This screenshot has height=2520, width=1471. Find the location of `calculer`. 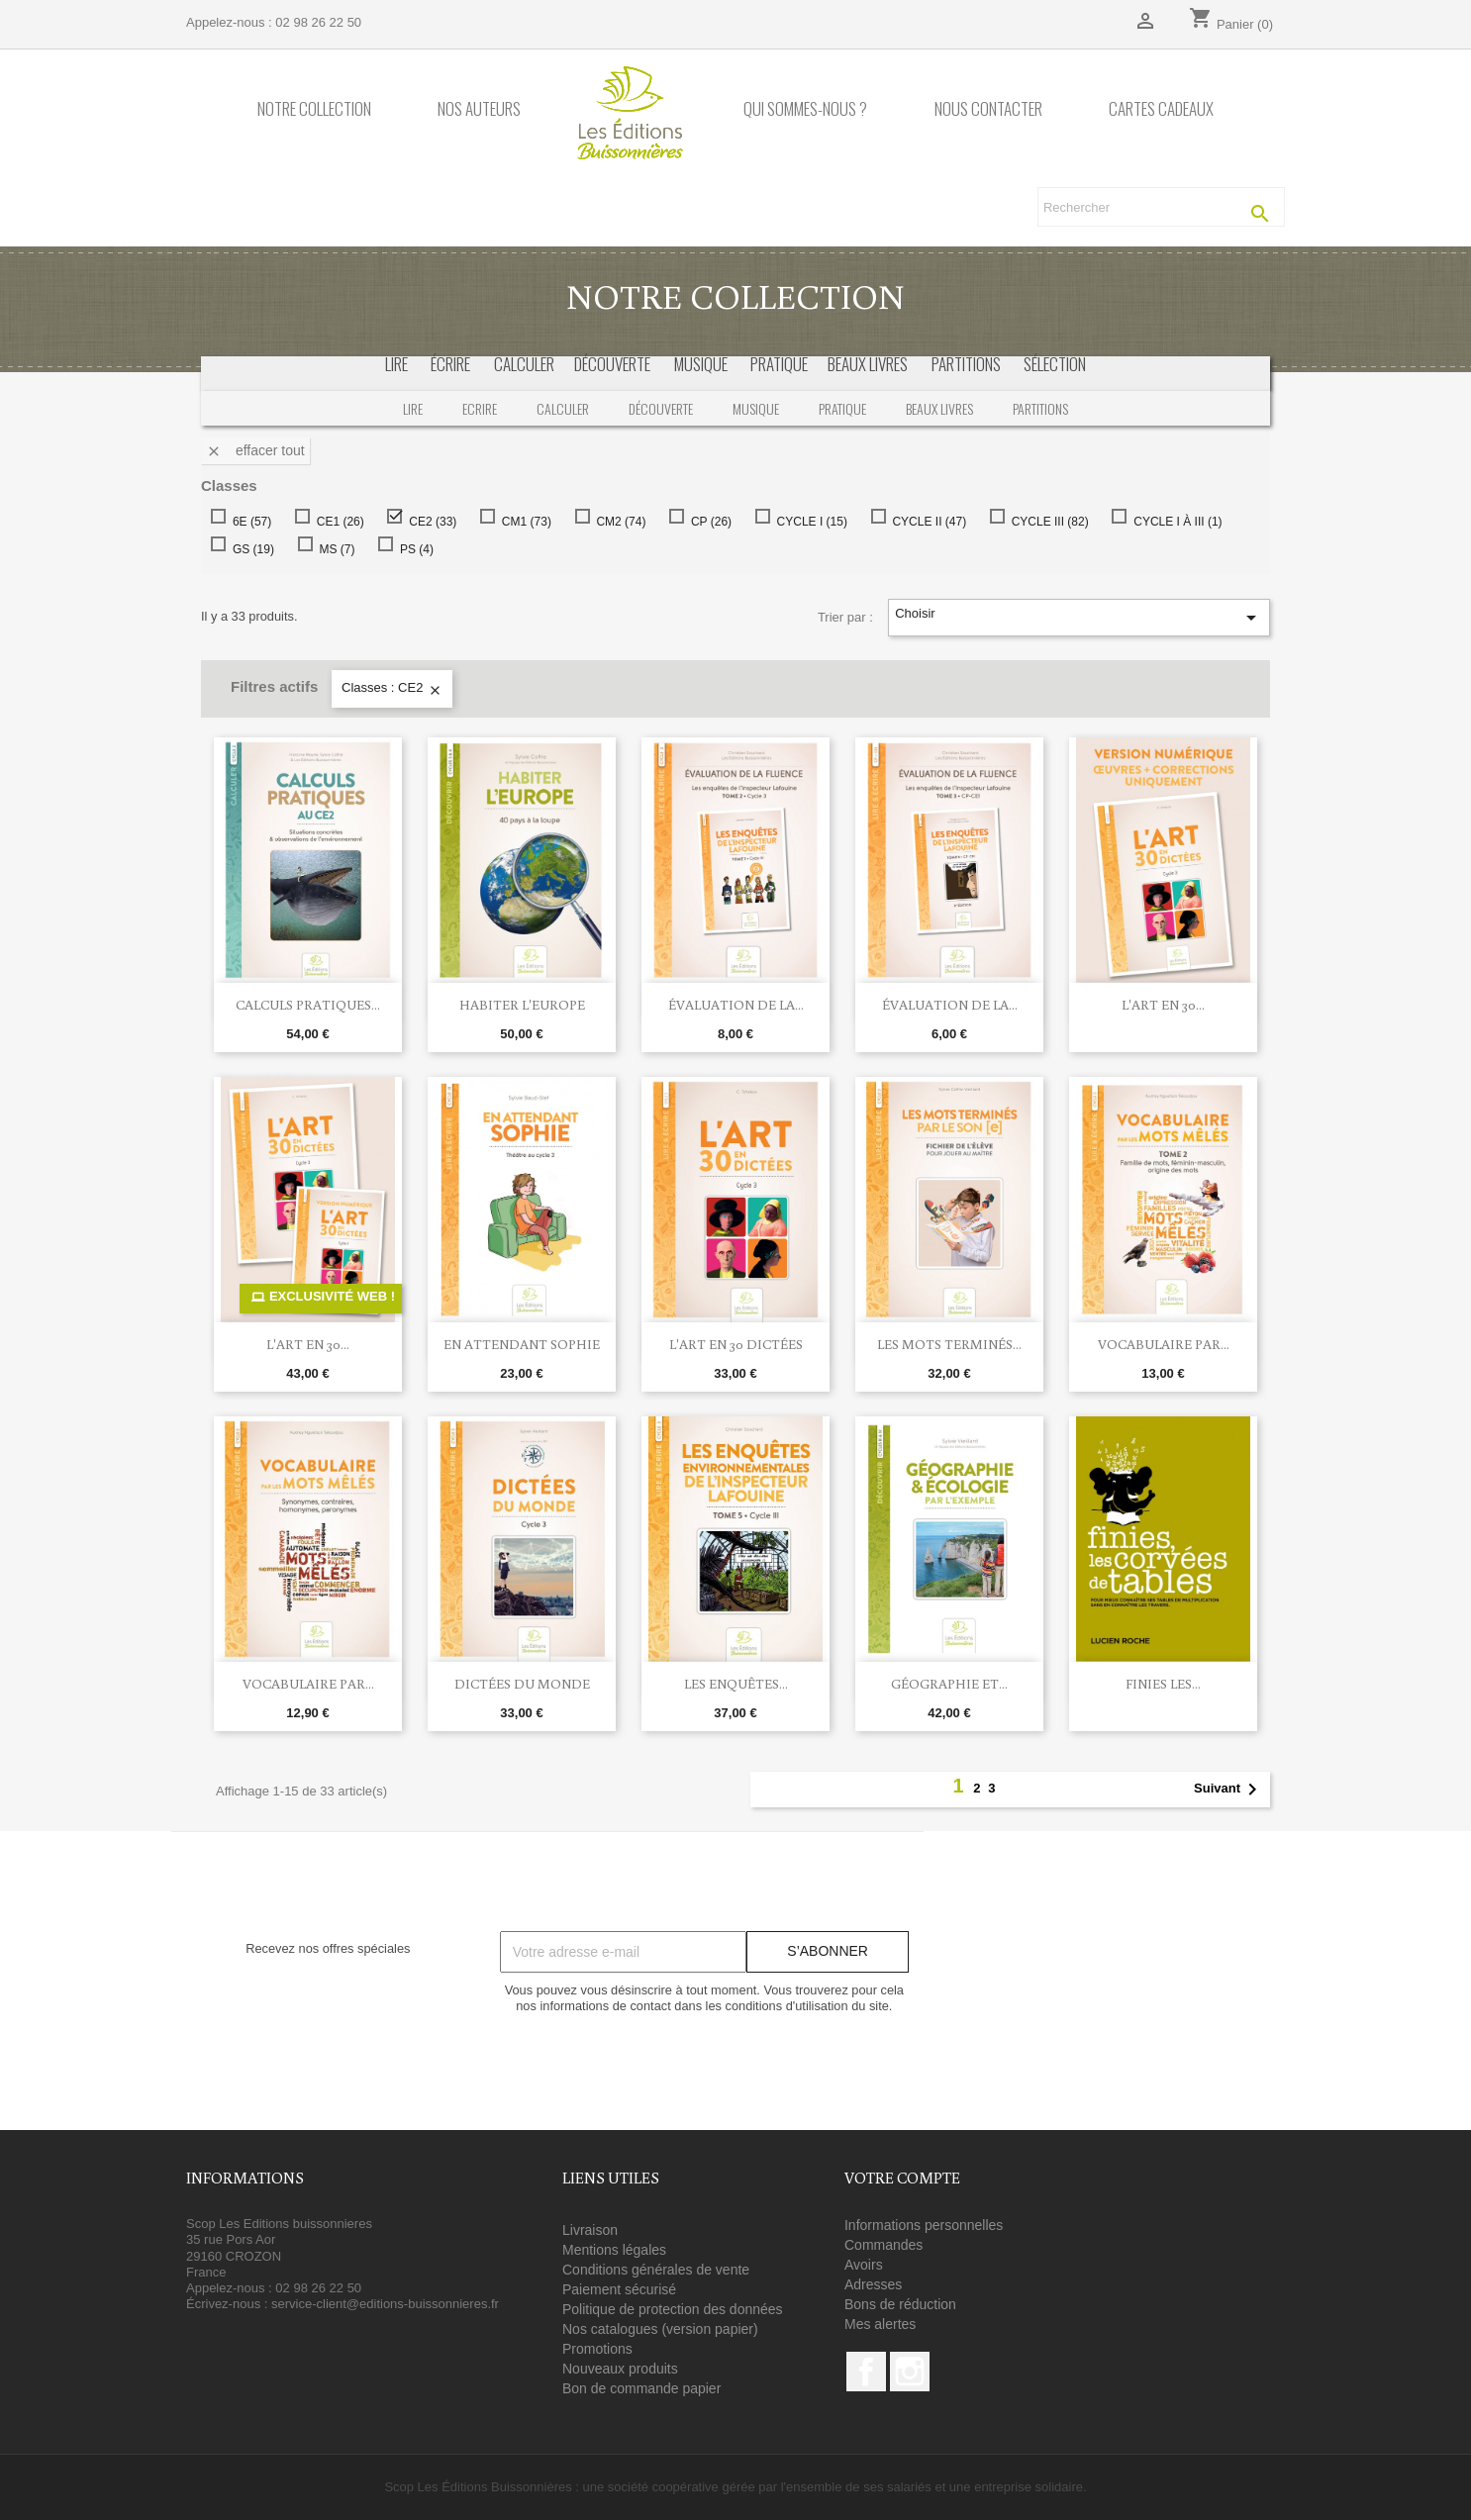

calculer is located at coordinates (524, 363).